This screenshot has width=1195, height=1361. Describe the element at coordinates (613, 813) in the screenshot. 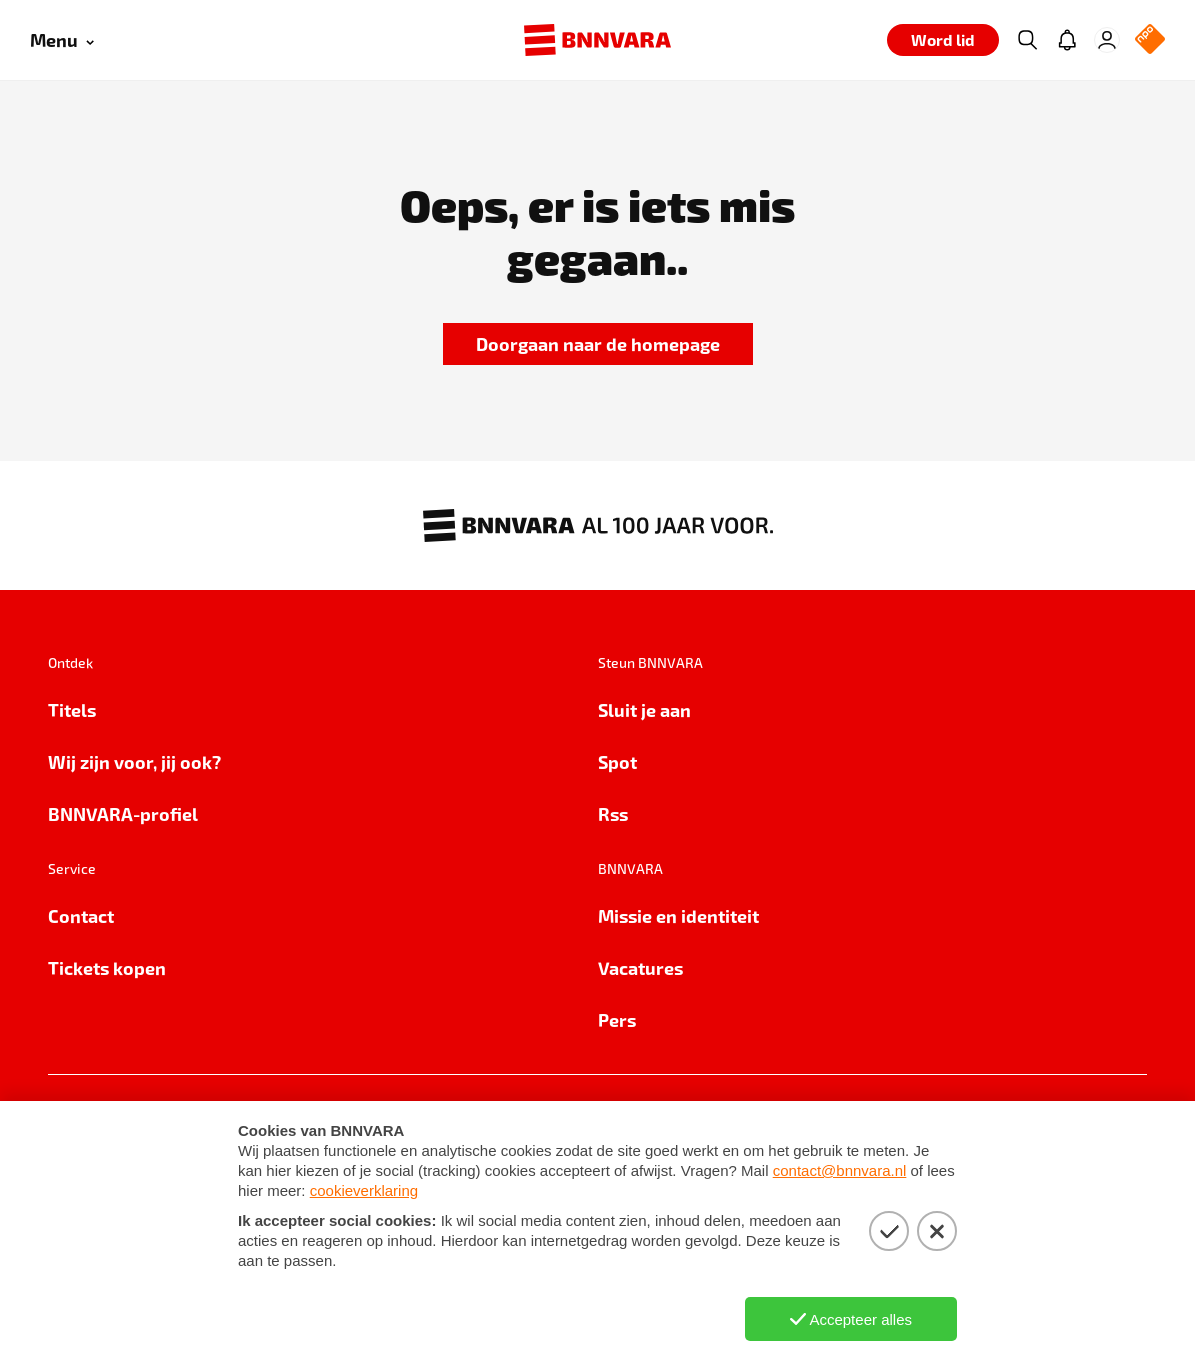

I see `Rss` at that location.